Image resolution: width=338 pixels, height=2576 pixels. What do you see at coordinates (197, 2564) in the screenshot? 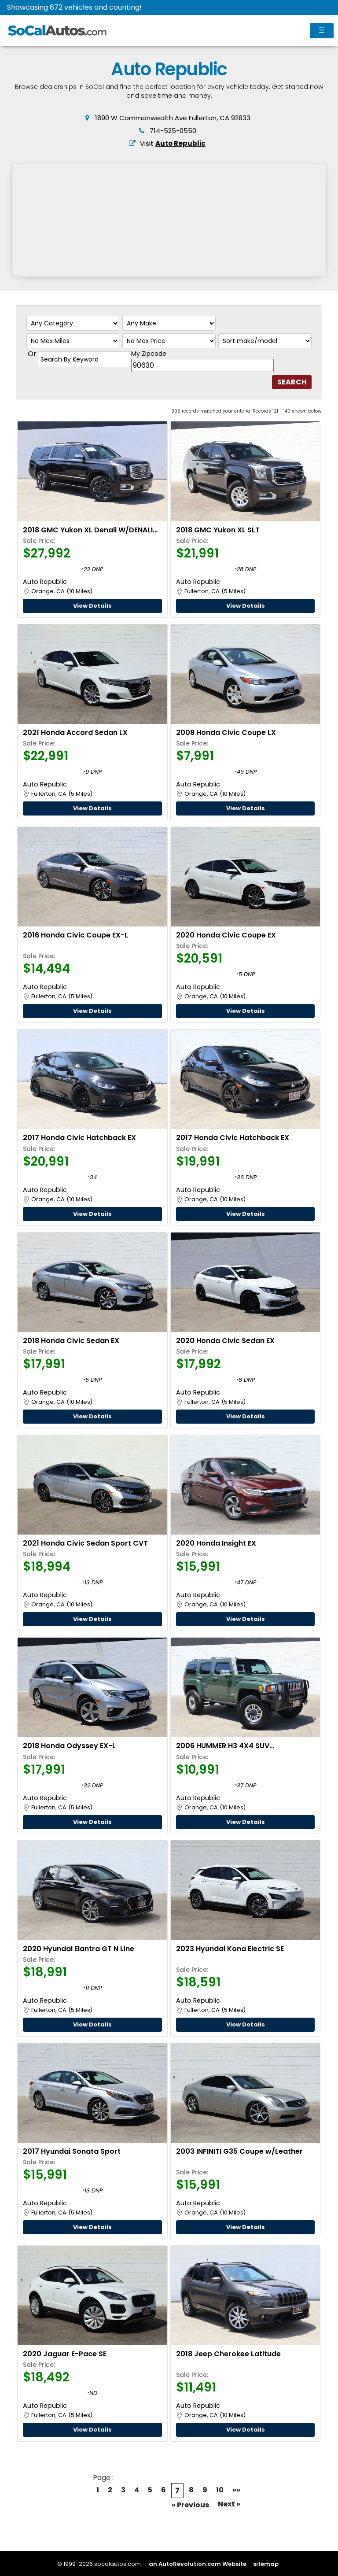
I see `an AutoRevolution.com Website` at bounding box center [197, 2564].